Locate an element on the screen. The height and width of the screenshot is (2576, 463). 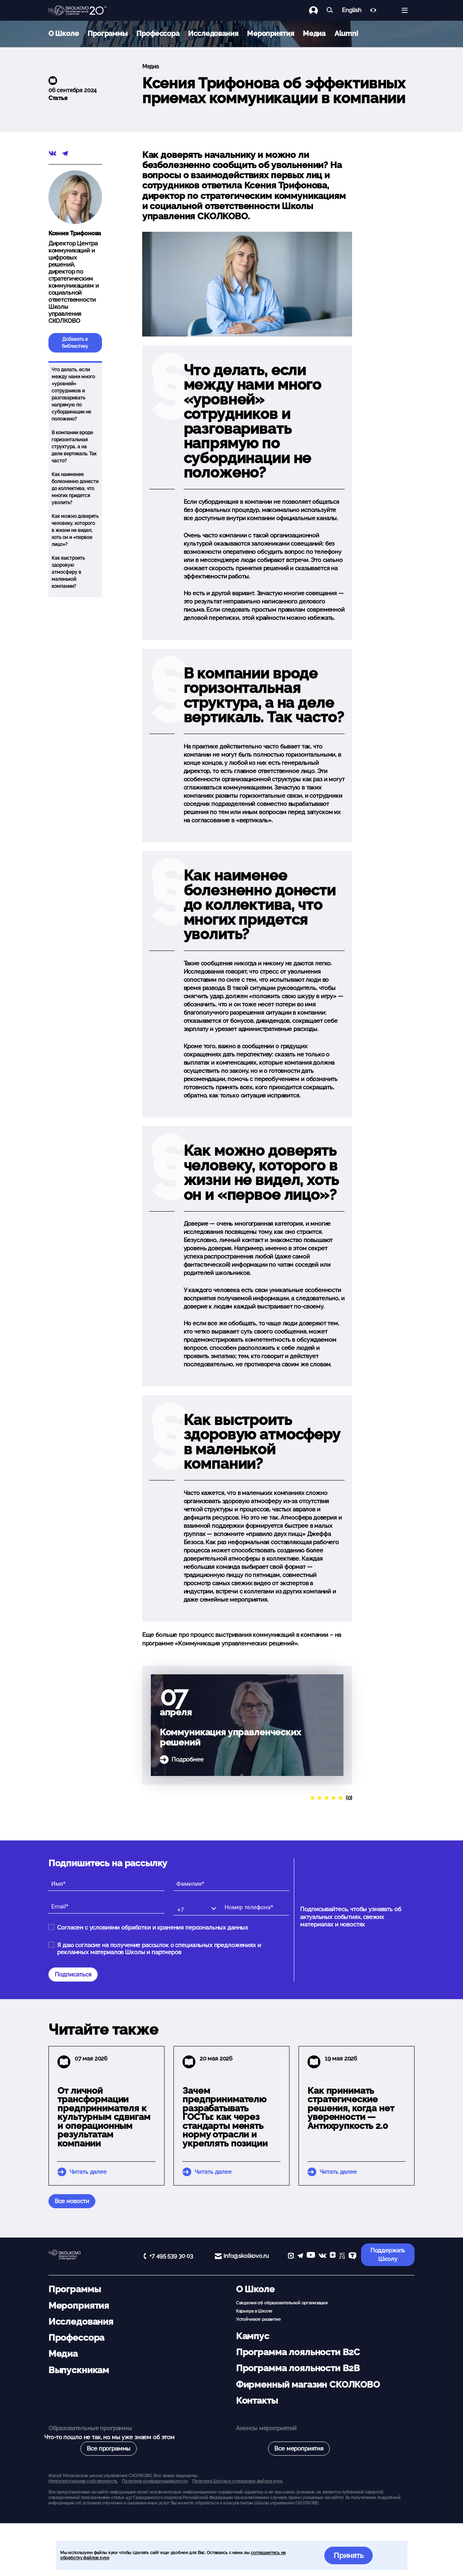
Зачем предпринимателю разрабатывать ГОСТы: как через стандарты менять норму отрасли и укреплять позиции is located at coordinates (224, 2117).